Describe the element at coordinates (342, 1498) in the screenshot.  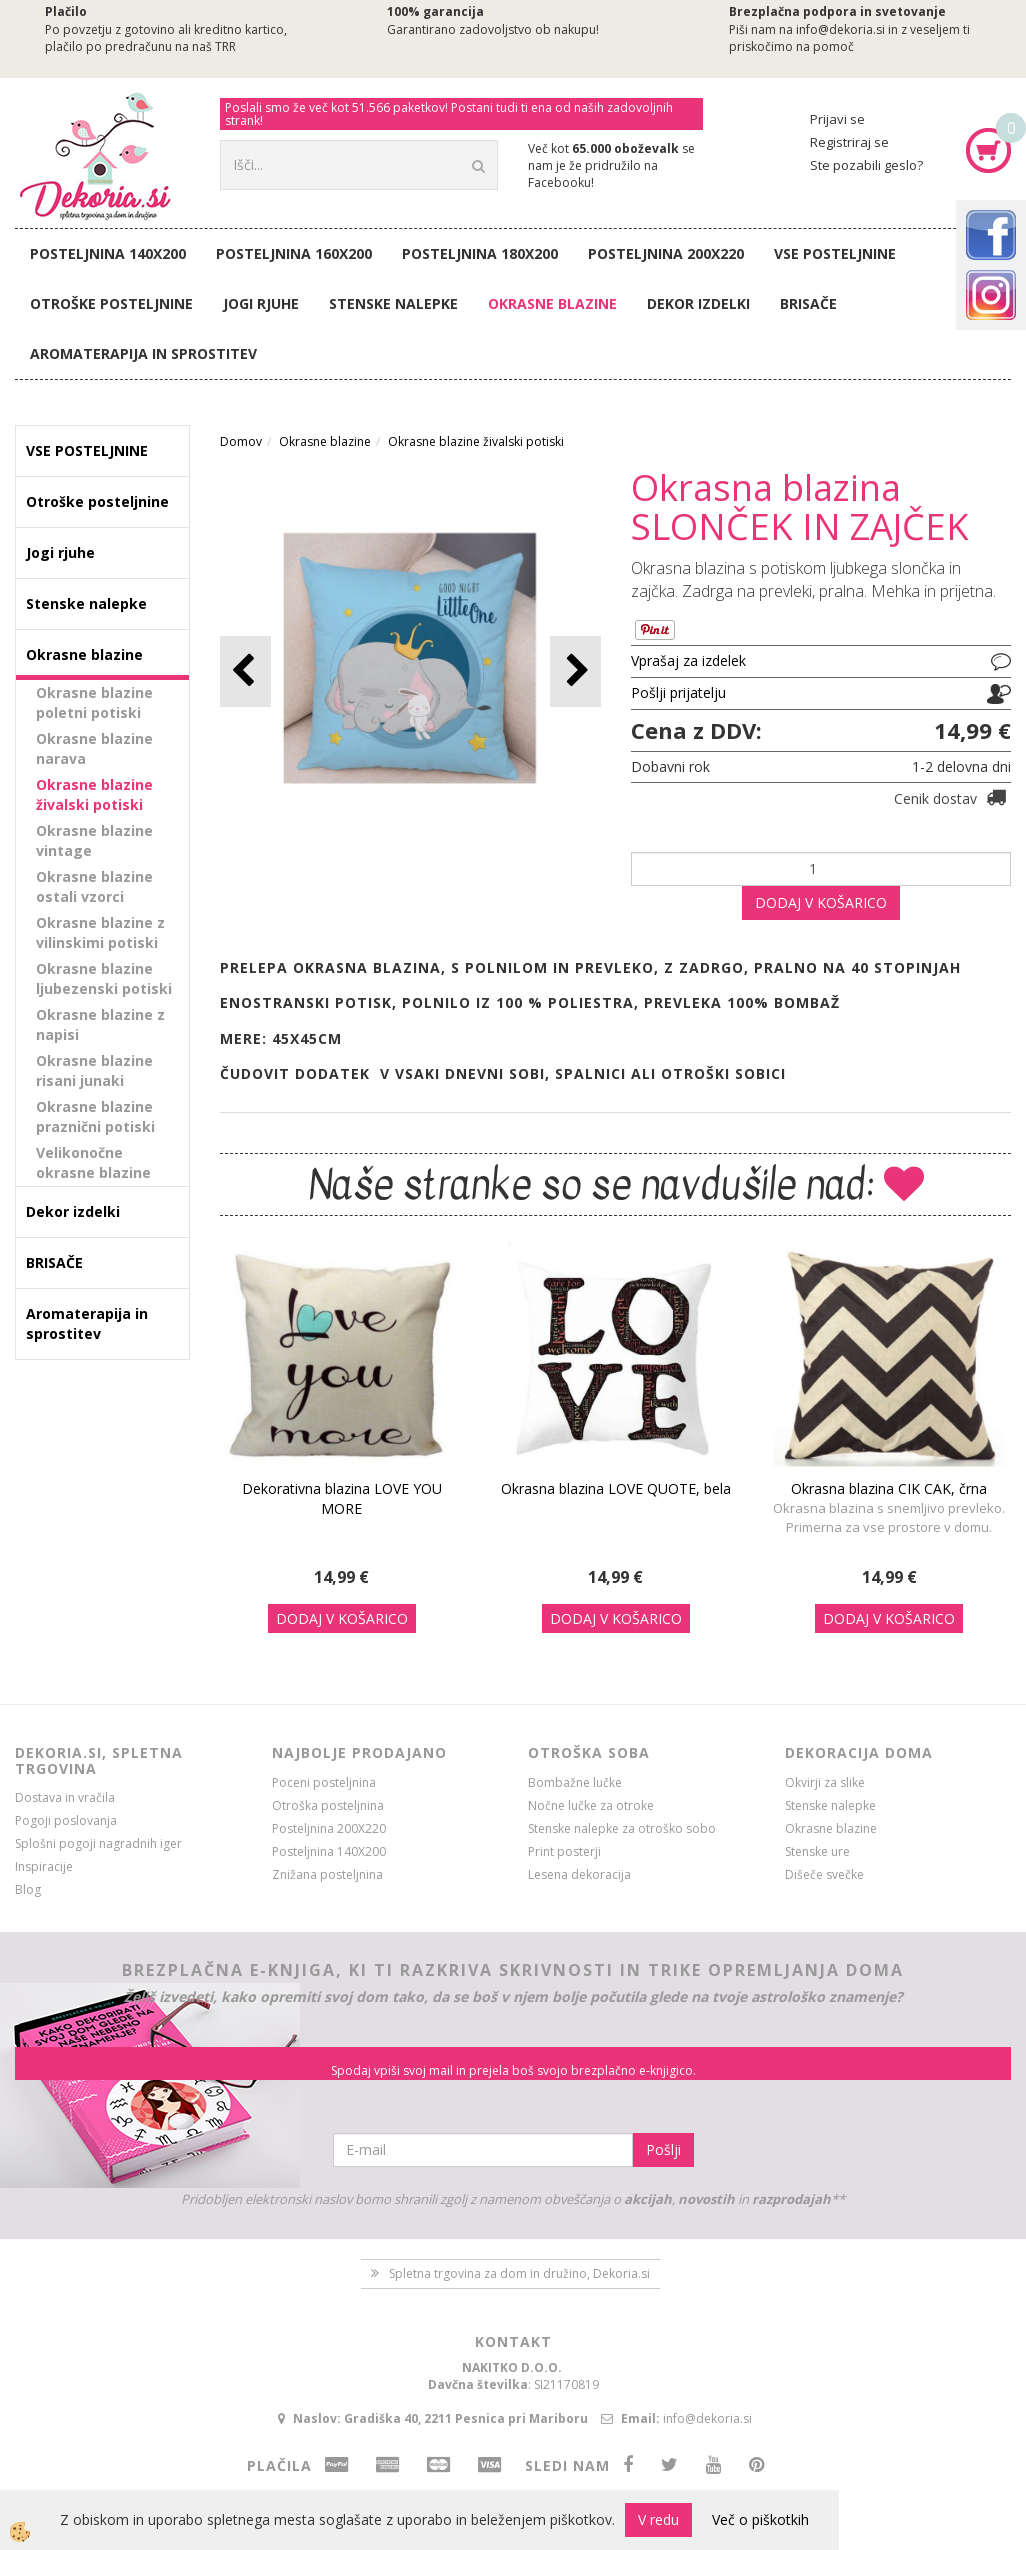
I see `Dekorativna blazina LOVE YOU MORE` at that location.